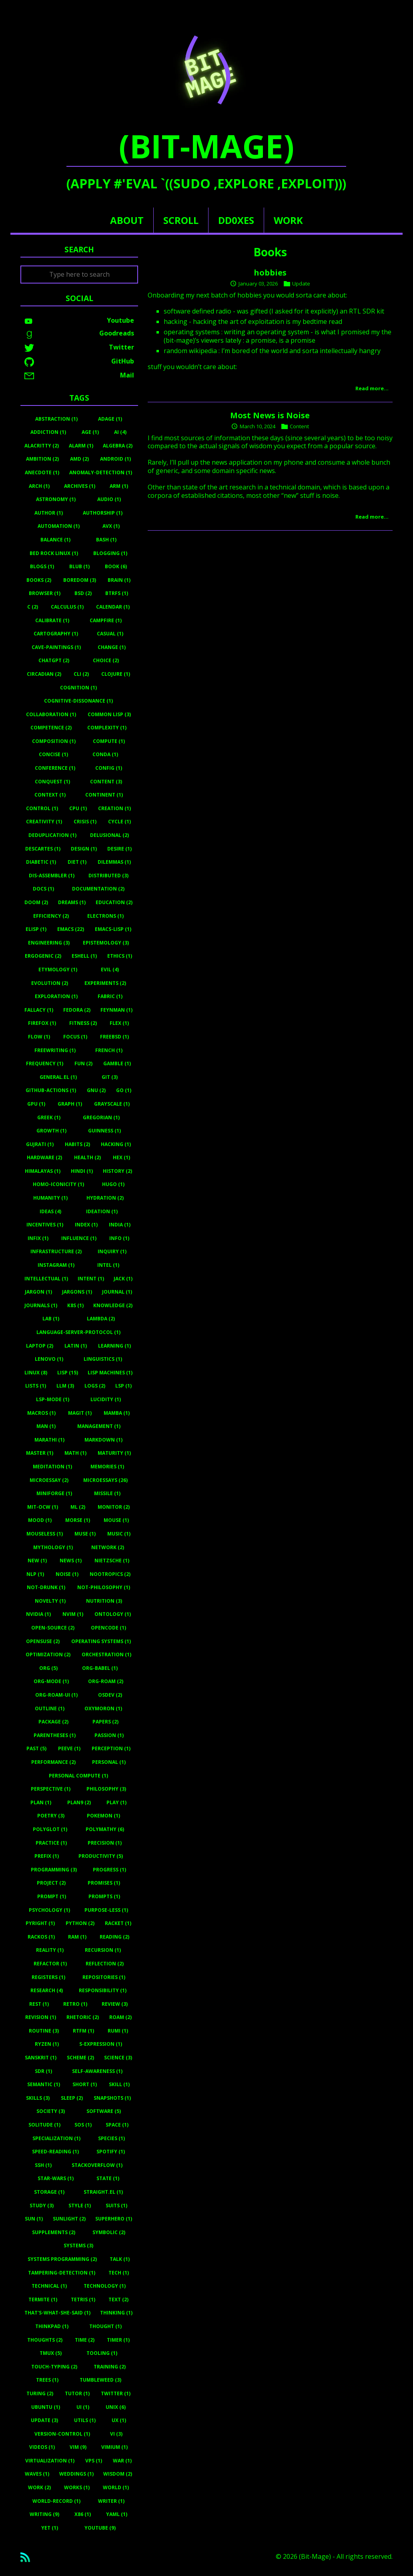  What do you see at coordinates (100, 1668) in the screenshot?
I see `Org-Babel (1)` at bounding box center [100, 1668].